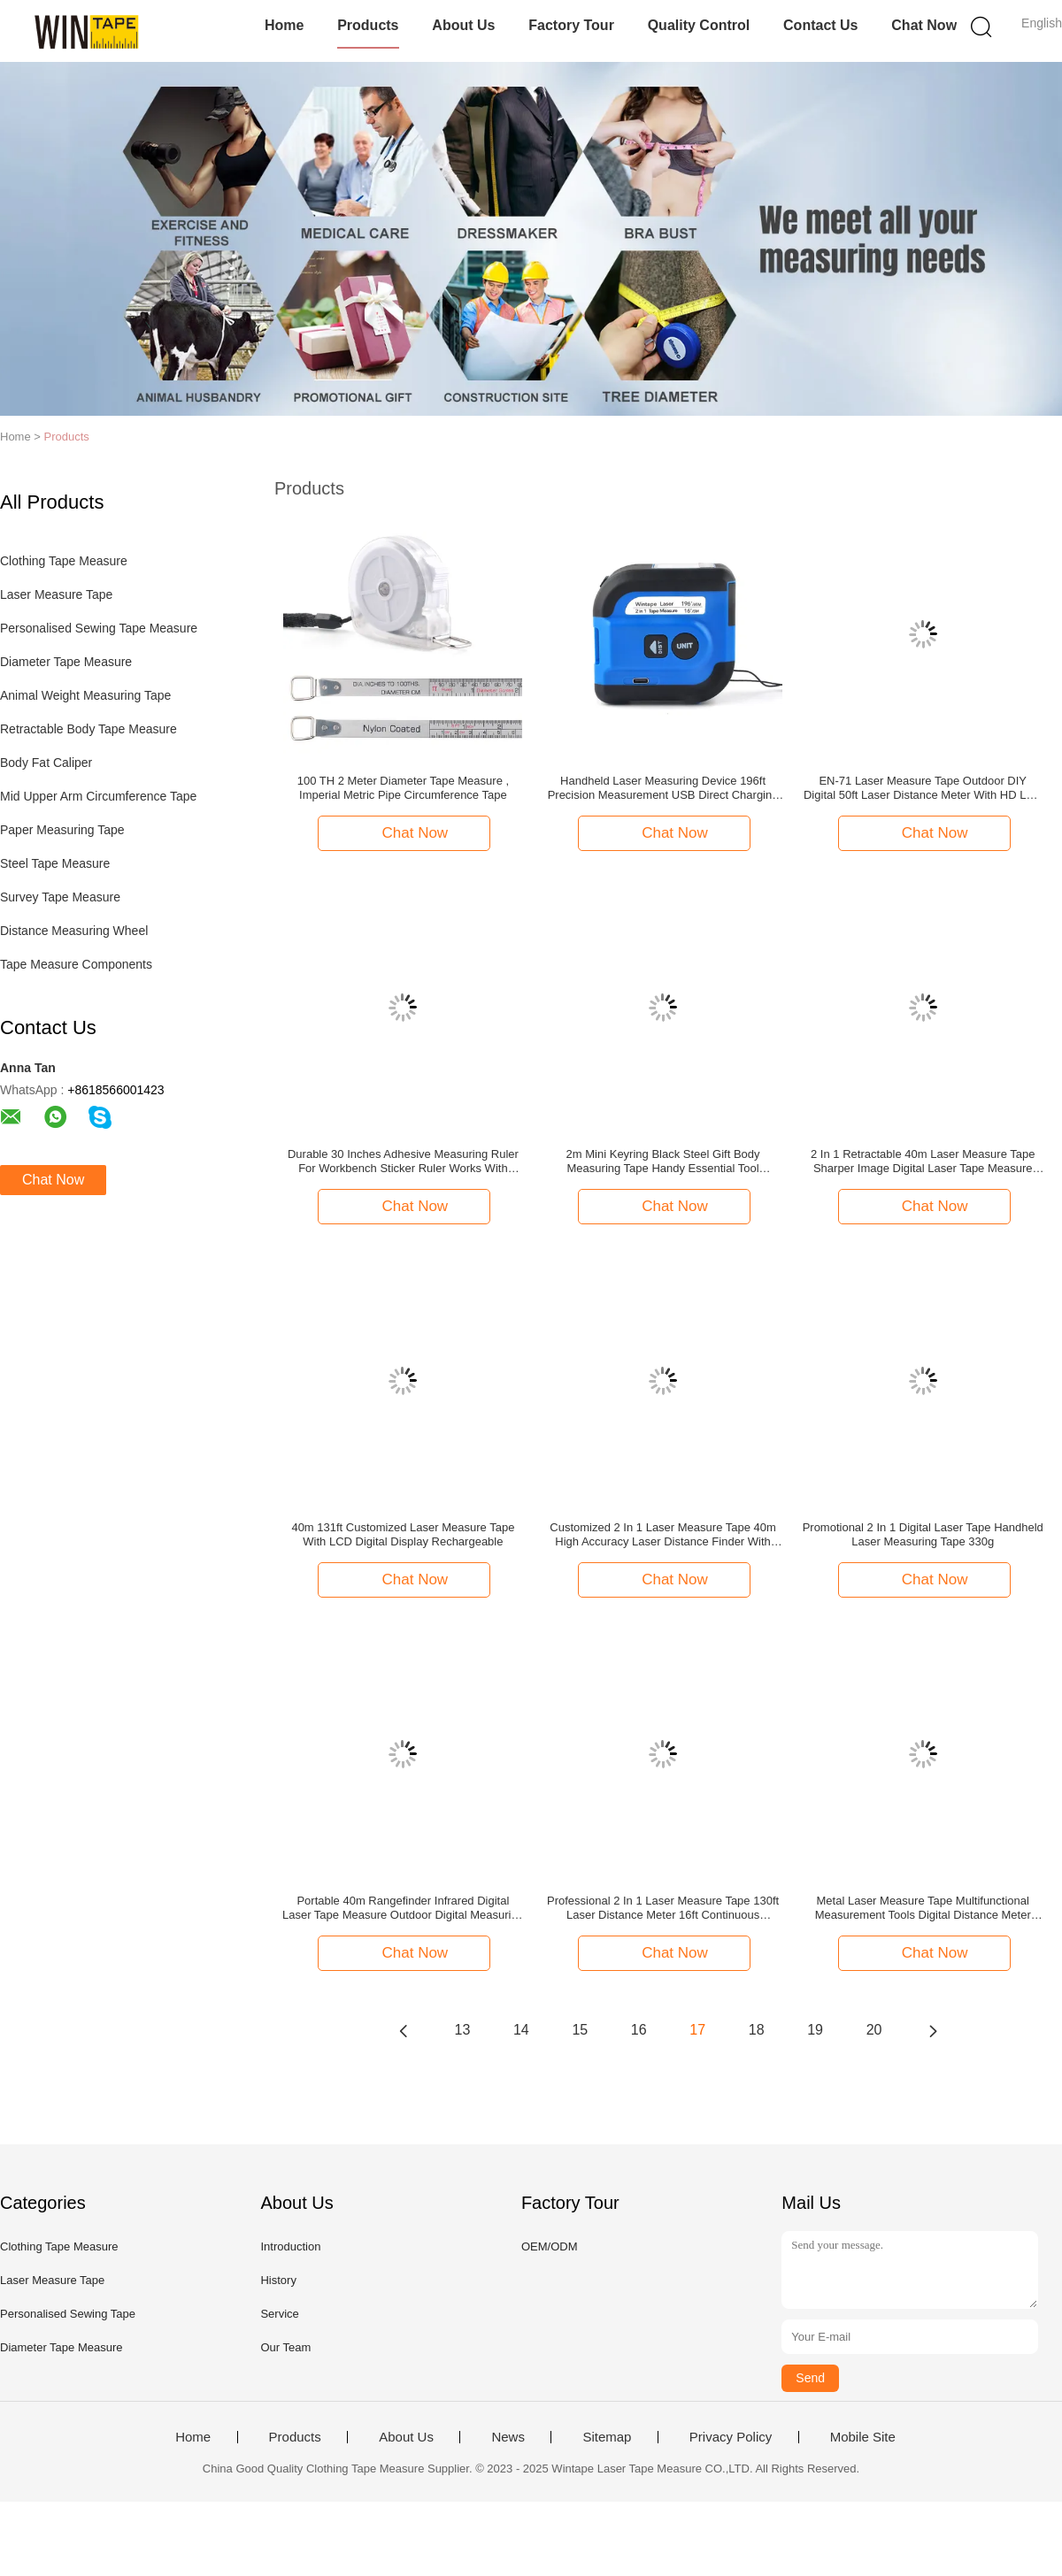 This screenshot has height=2576, width=1062. Describe the element at coordinates (571, 25) in the screenshot. I see `Factory Tour` at that location.